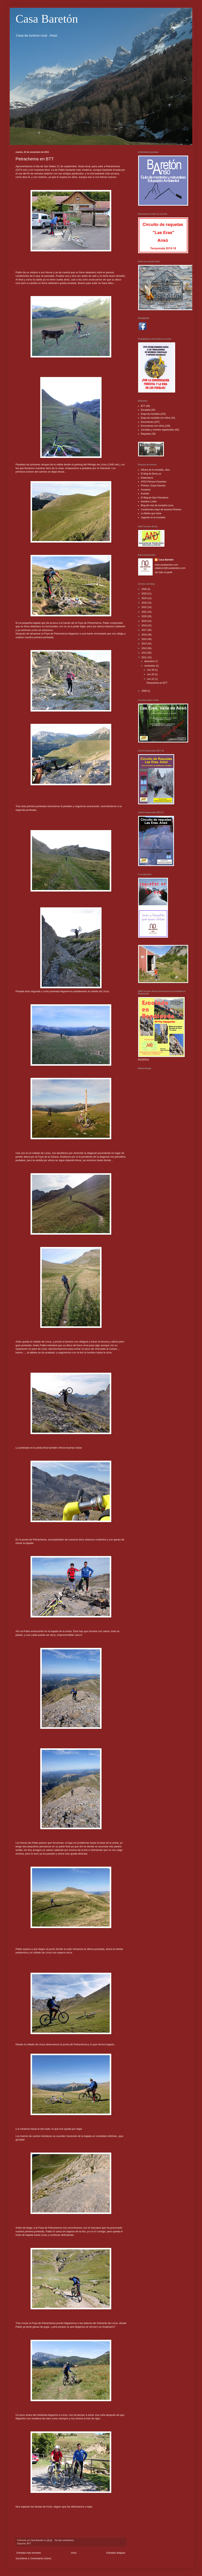 This screenshot has width=202, height=2576. I want to click on Esqui de montaña, so click(150, 414).